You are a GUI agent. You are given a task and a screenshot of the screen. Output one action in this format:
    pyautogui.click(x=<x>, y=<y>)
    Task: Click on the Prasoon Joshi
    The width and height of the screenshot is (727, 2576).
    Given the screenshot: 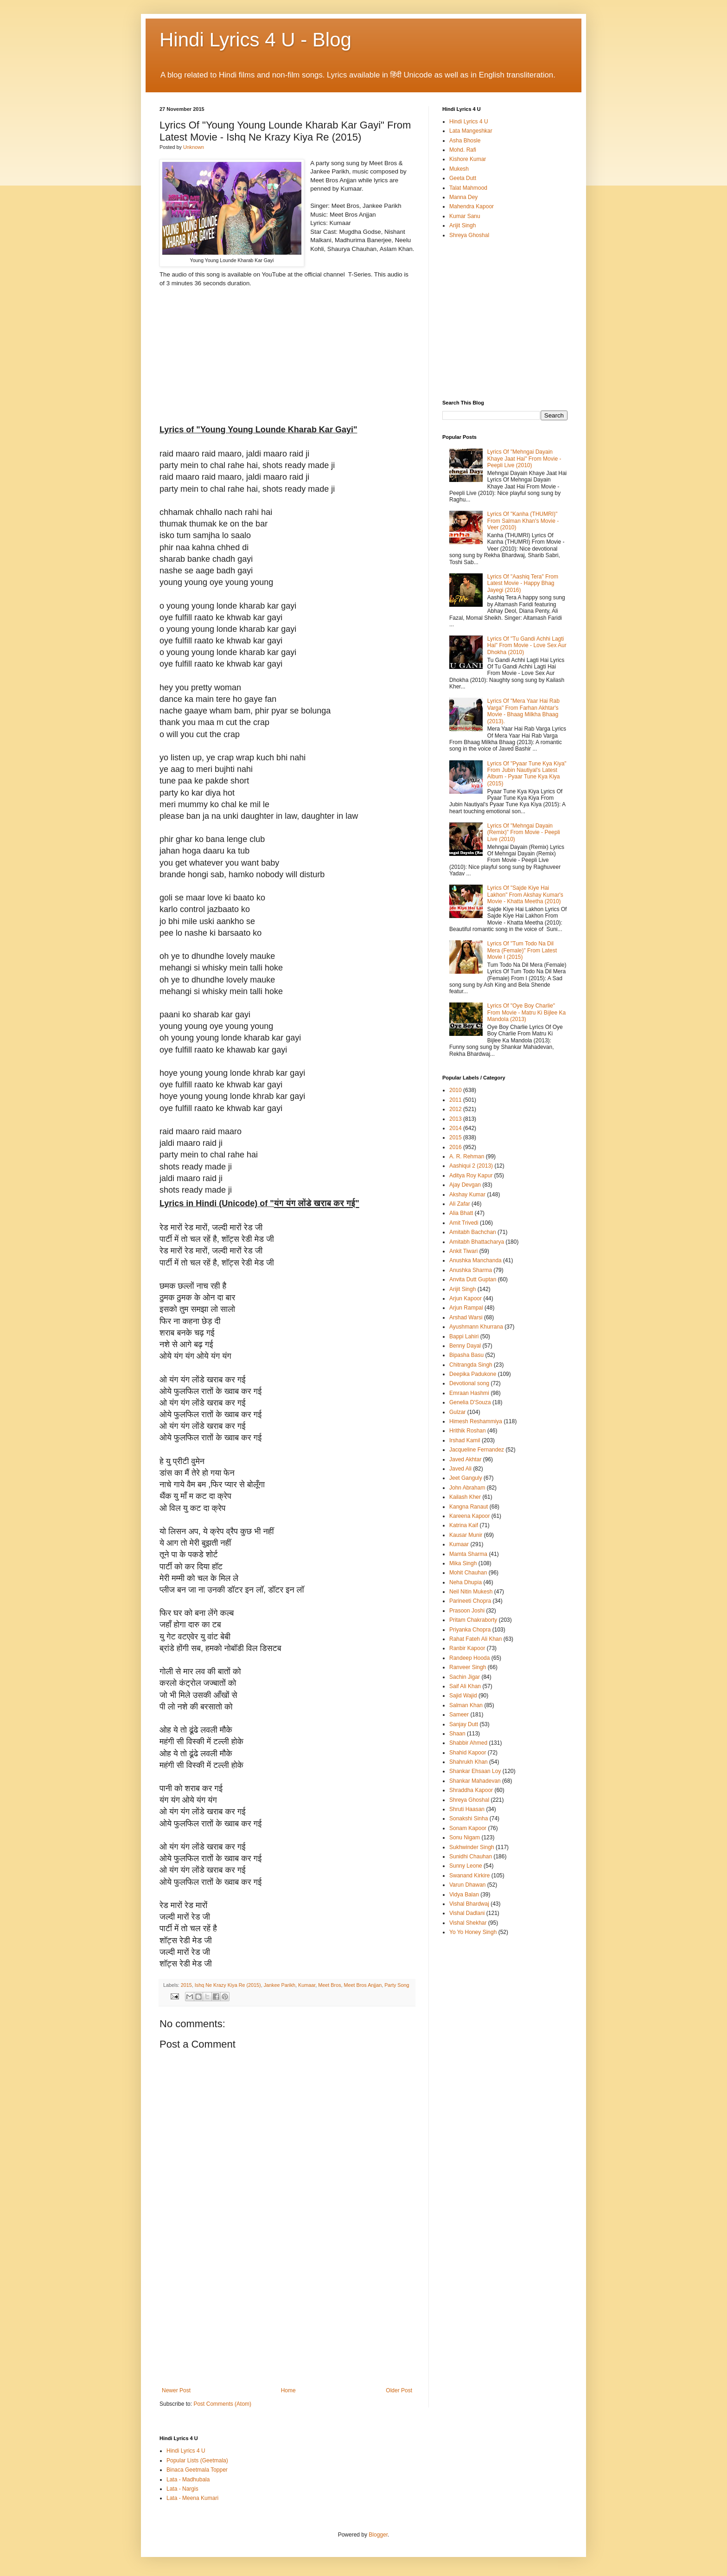 What is the action you would take?
    pyautogui.click(x=467, y=1610)
    